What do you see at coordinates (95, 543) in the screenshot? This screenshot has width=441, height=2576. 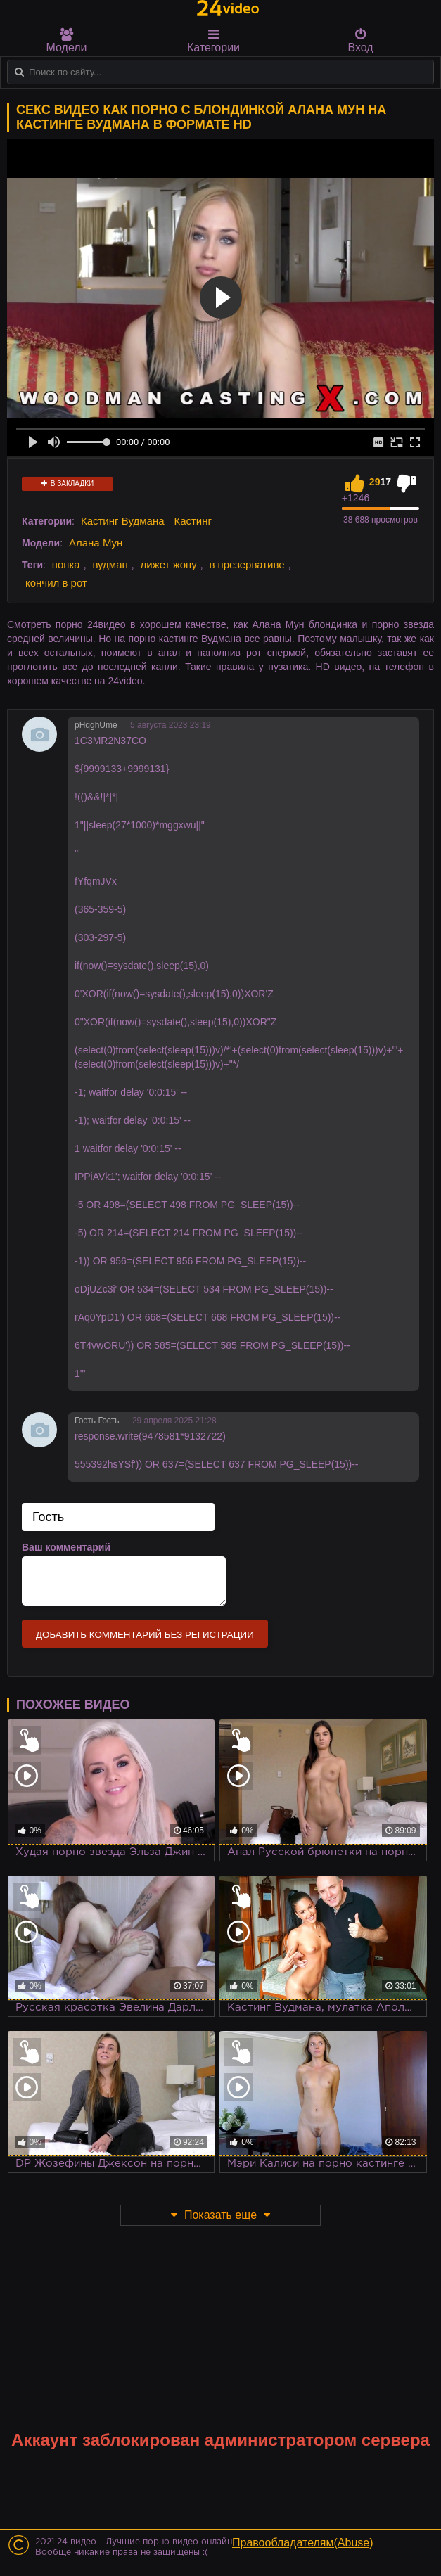 I see `Алана Мун` at bounding box center [95, 543].